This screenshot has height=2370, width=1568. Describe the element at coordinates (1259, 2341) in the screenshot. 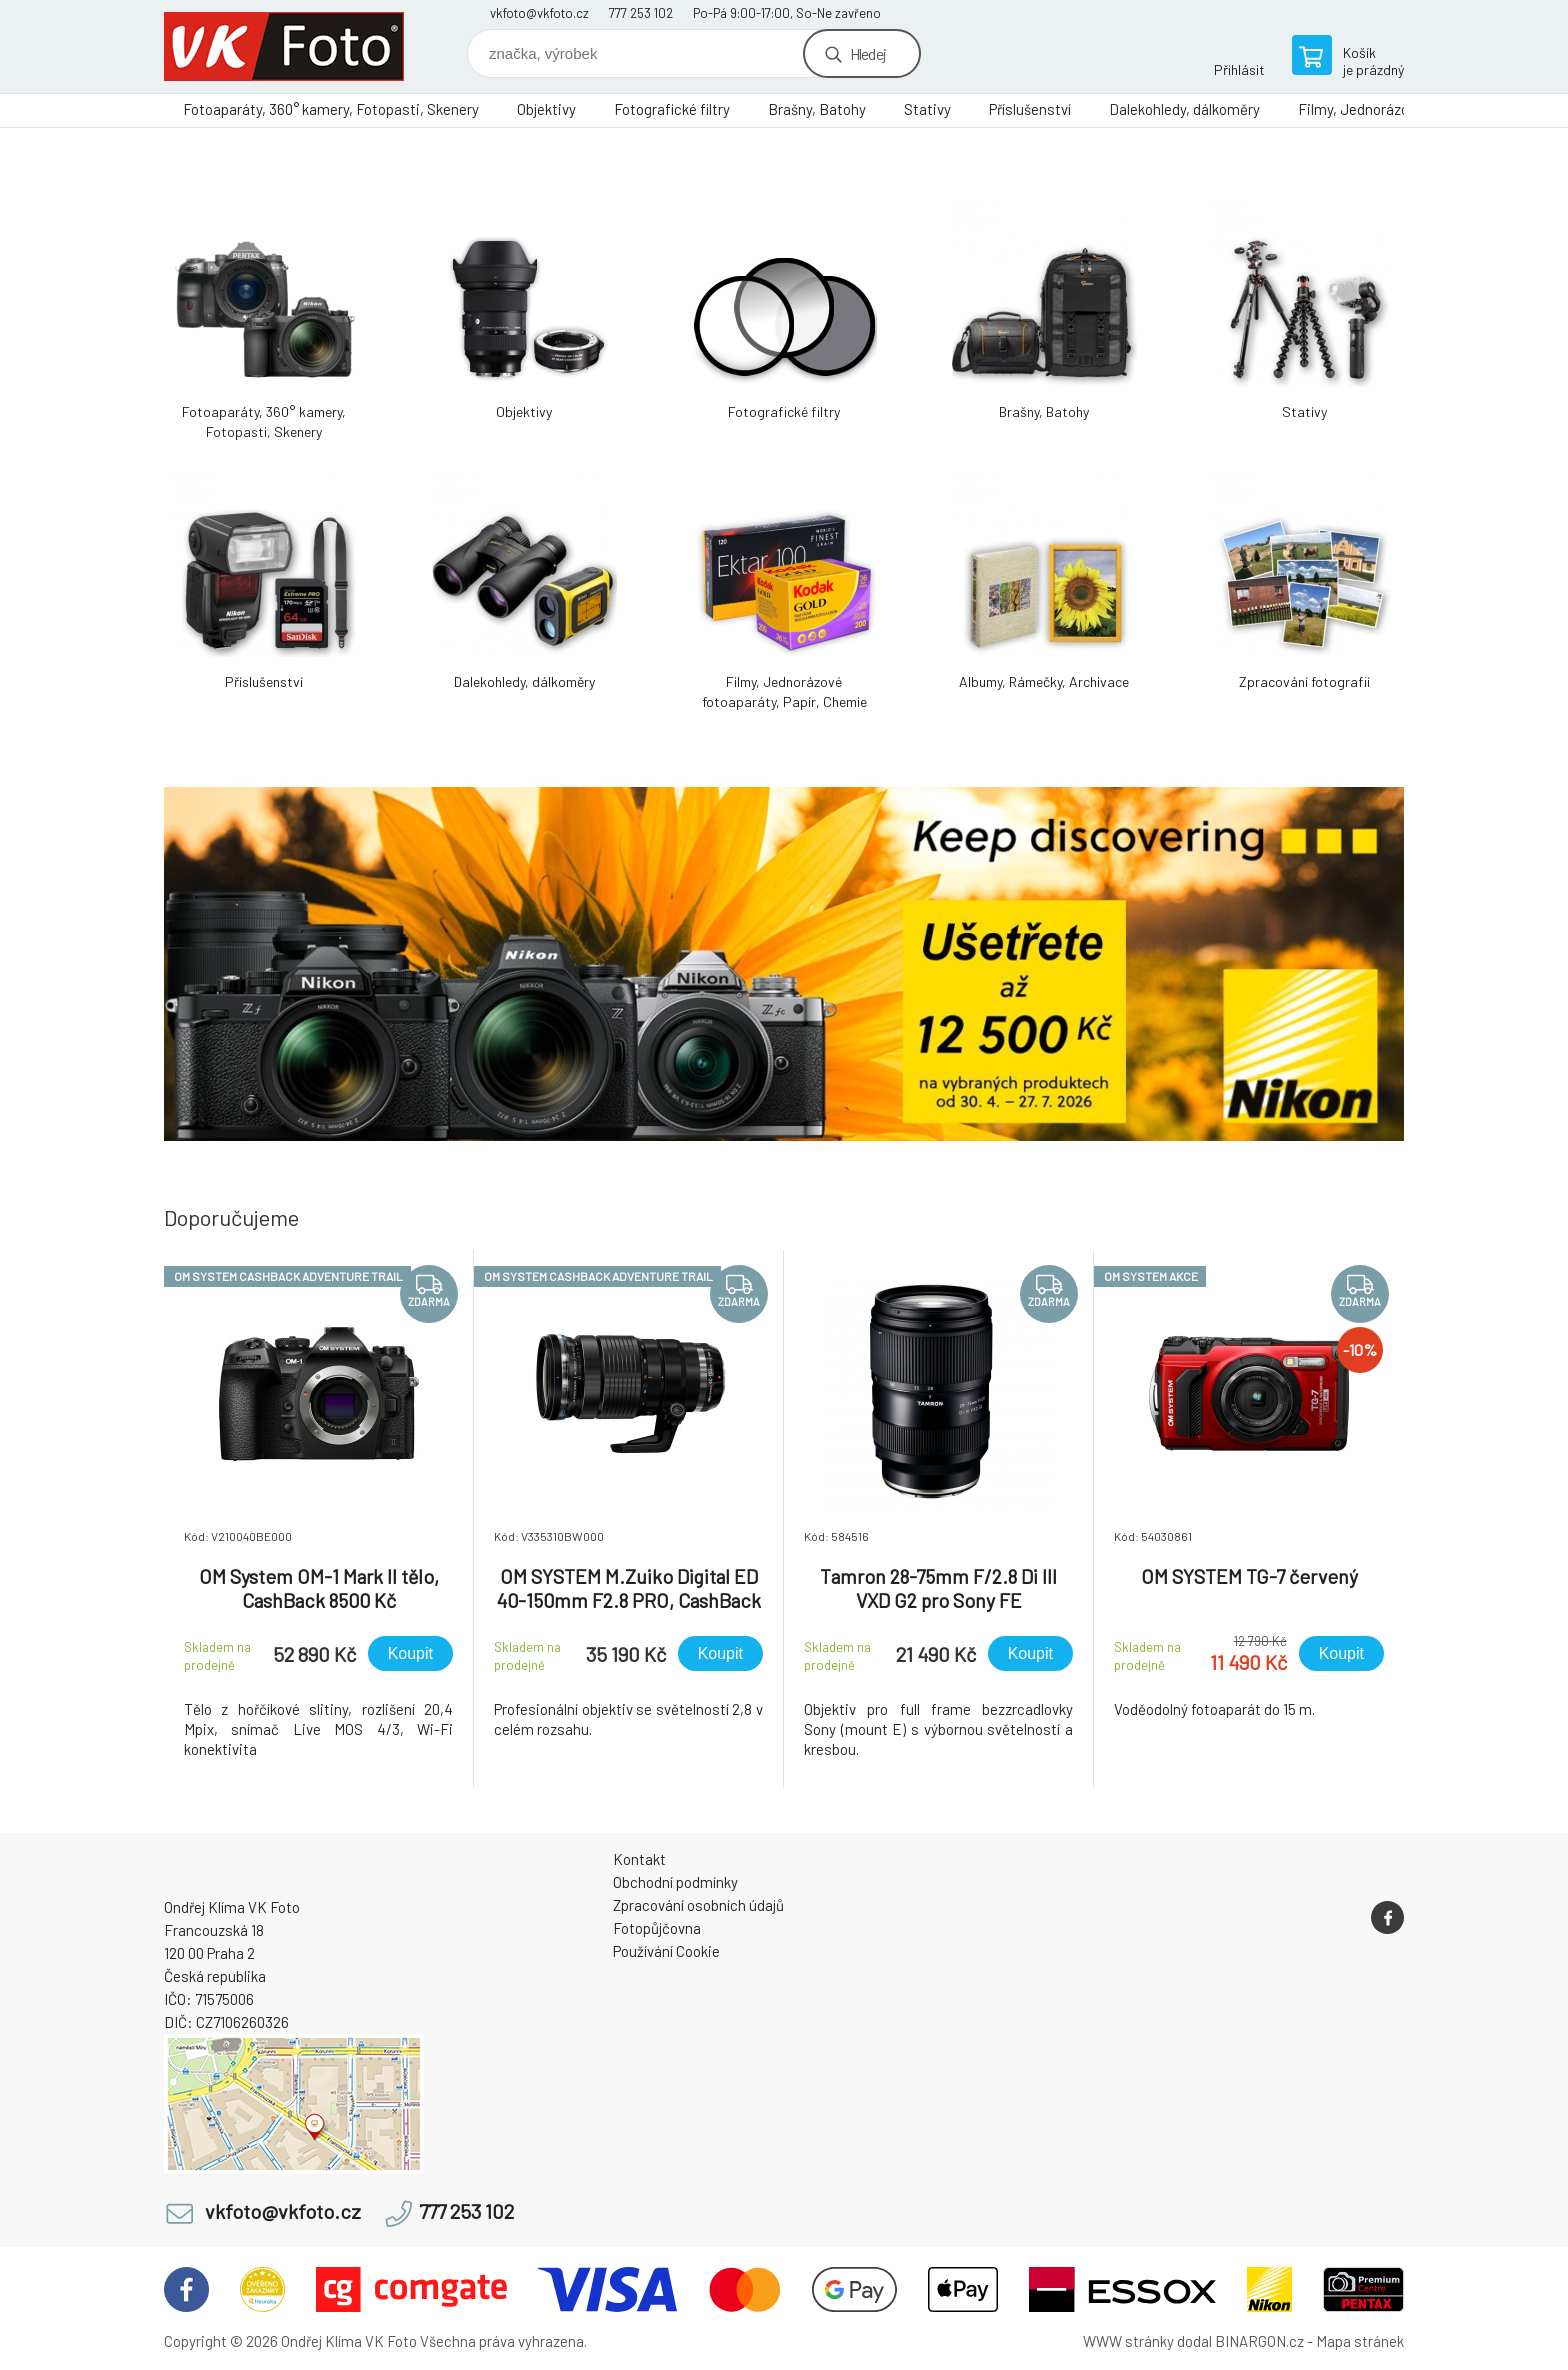

I see `BINARGON.cz` at that location.